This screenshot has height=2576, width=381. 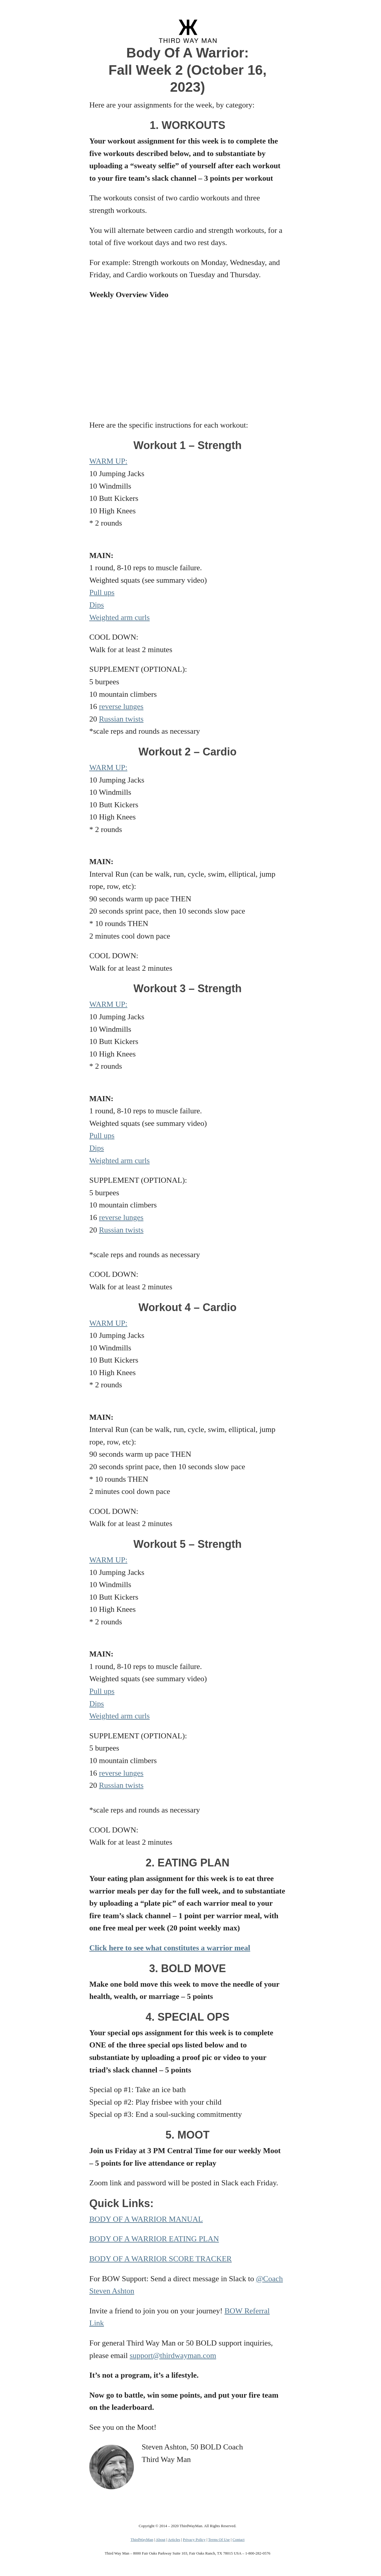 I want to click on Privacy Policy, so click(x=194, y=2539).